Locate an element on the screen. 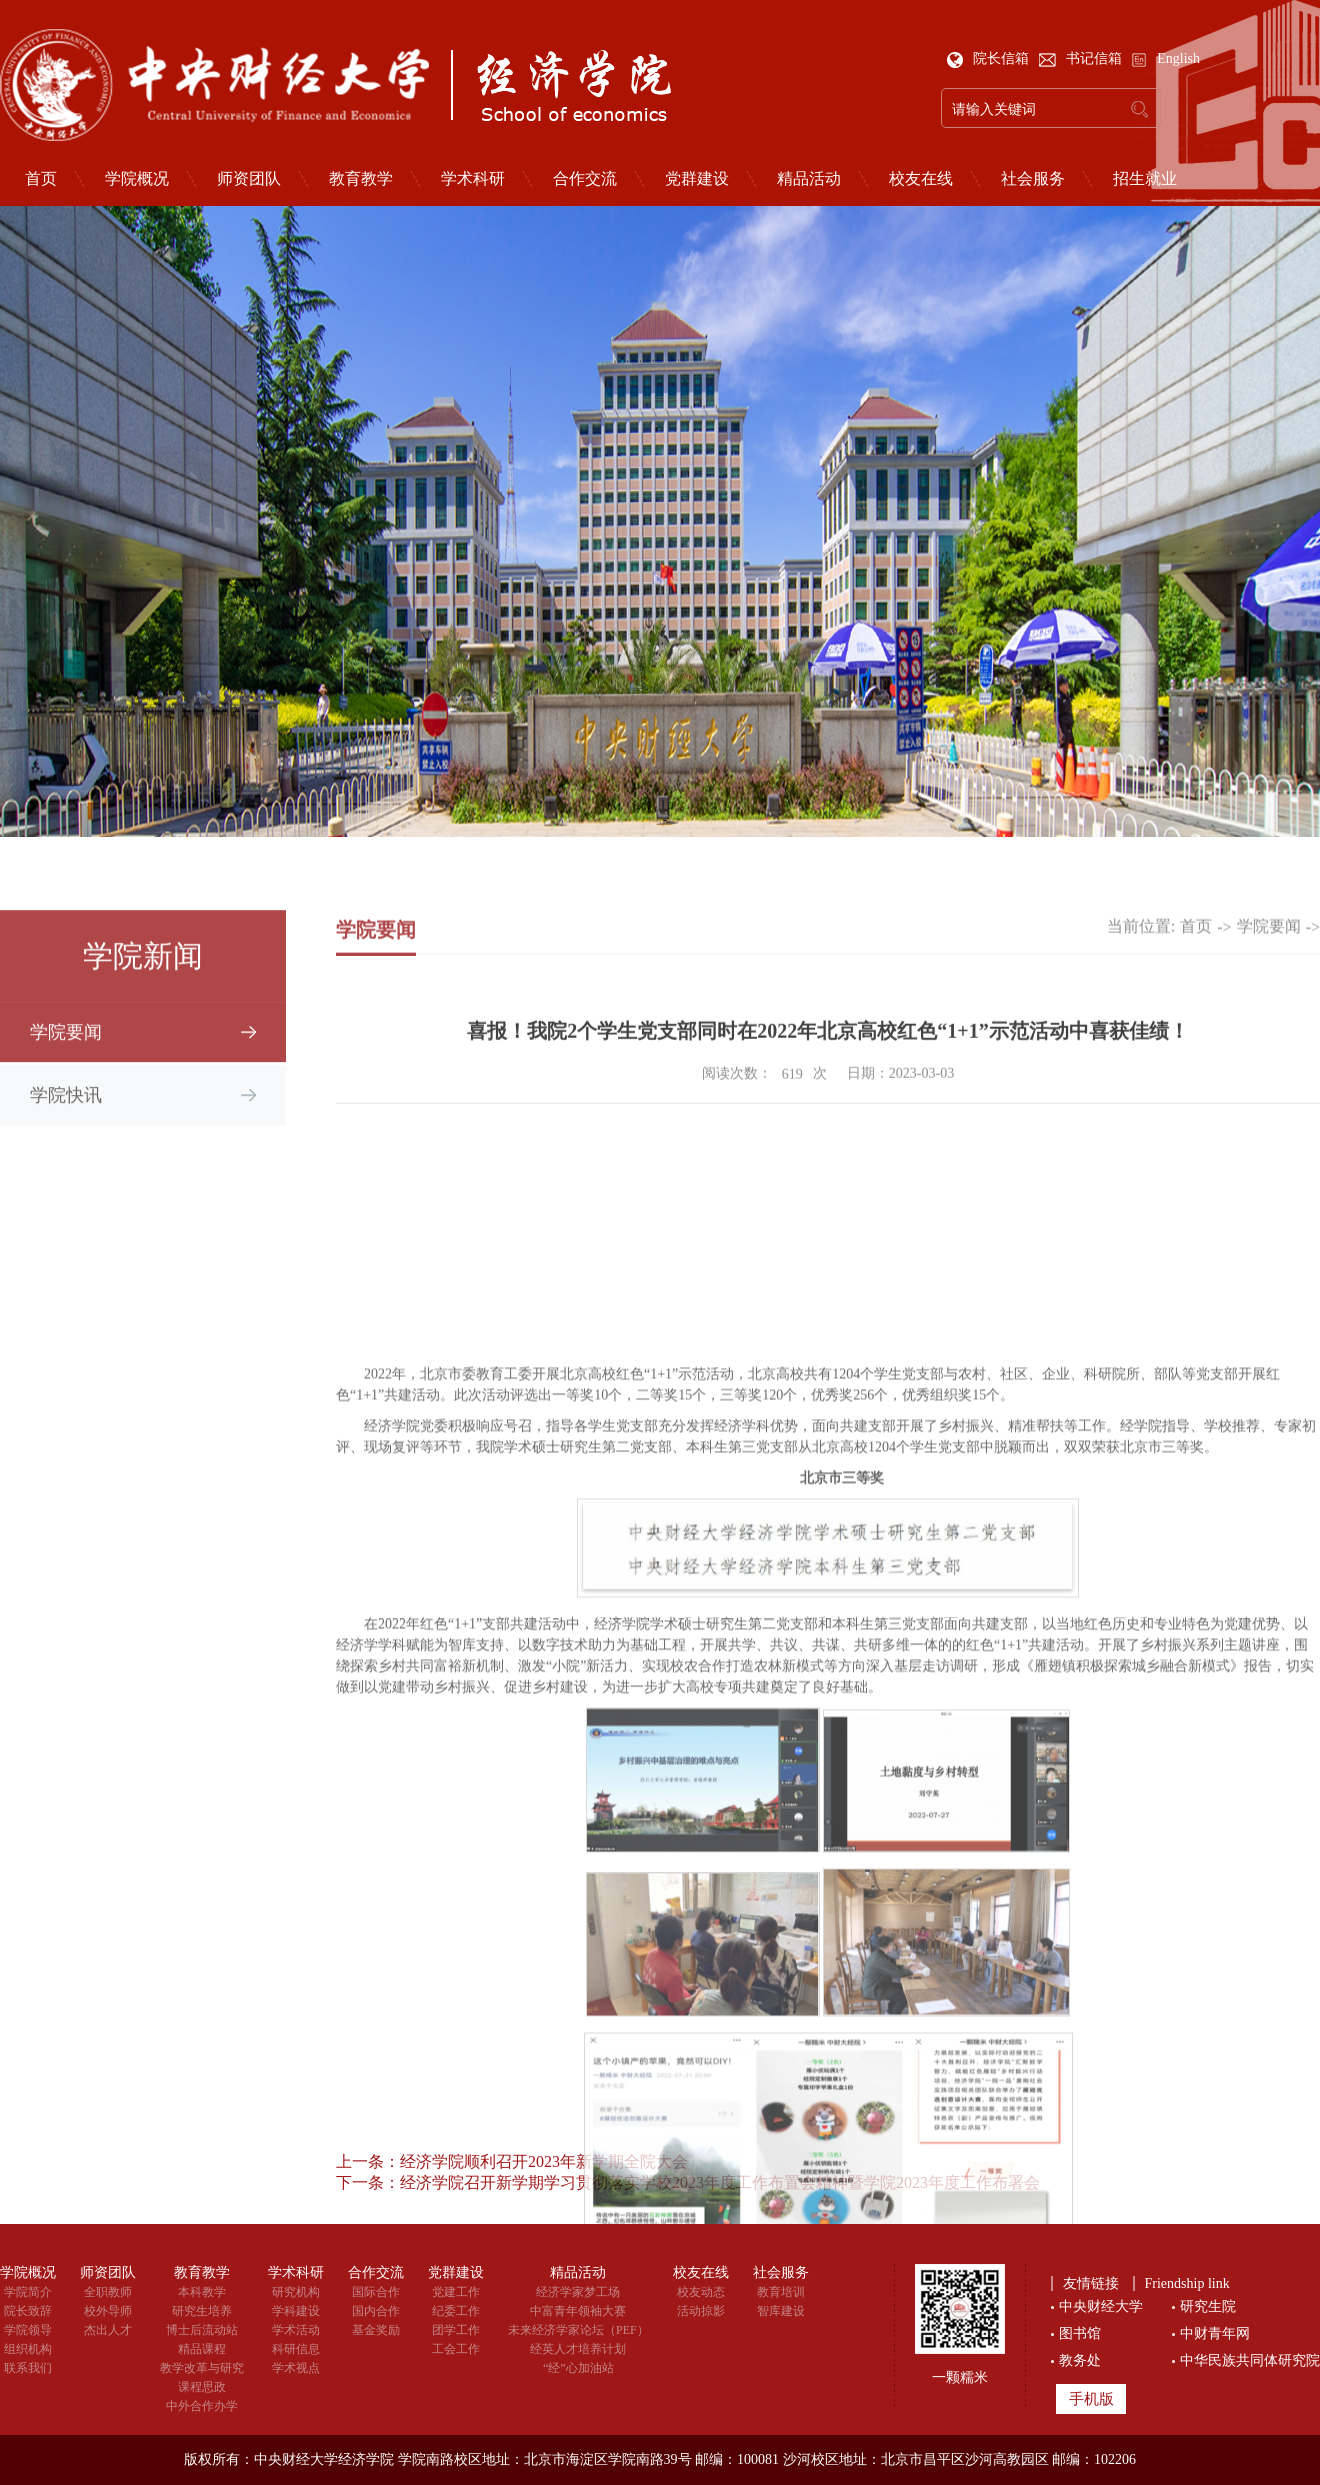 Image resolution: width=1320 pixels, height=2485 pixels. 党建工作 is located at coordinates (456, 2292).